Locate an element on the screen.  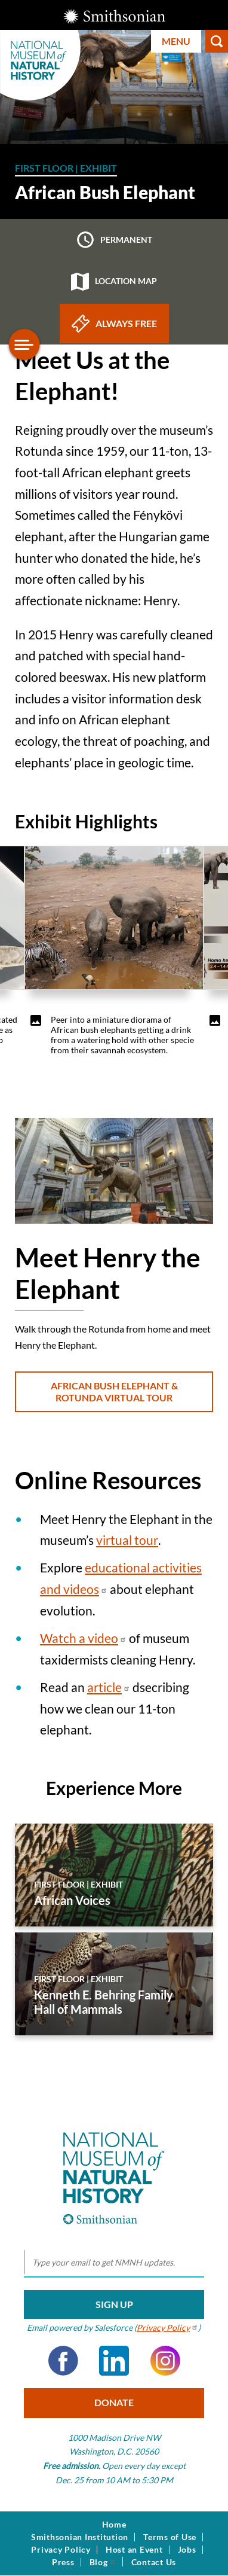
[Kenneth E. Behring Family Hall of Mammals] is located at coordinates (114, 1983).